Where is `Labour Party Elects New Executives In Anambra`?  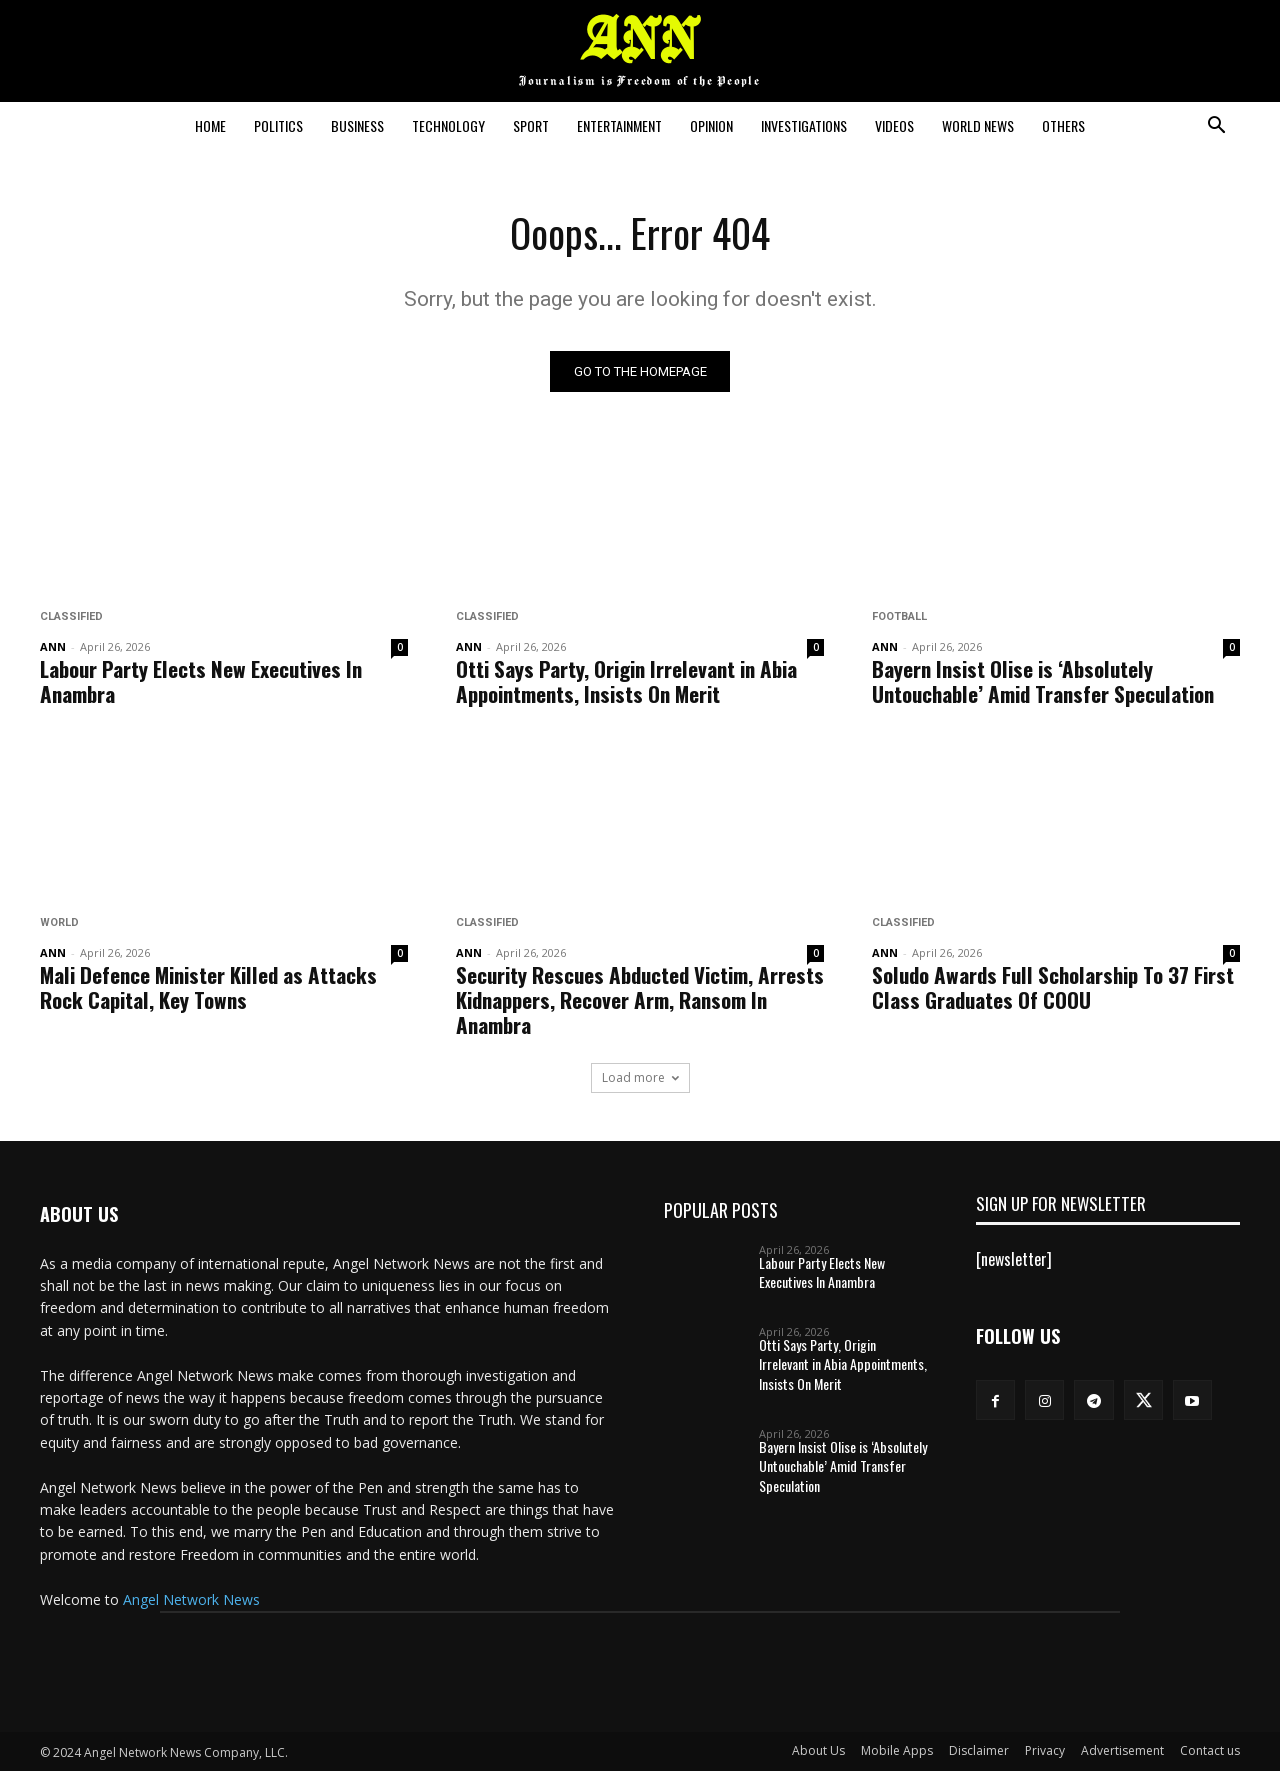
Labour Party Elects New Executives In Anambra is located at coordinates (201, 681).